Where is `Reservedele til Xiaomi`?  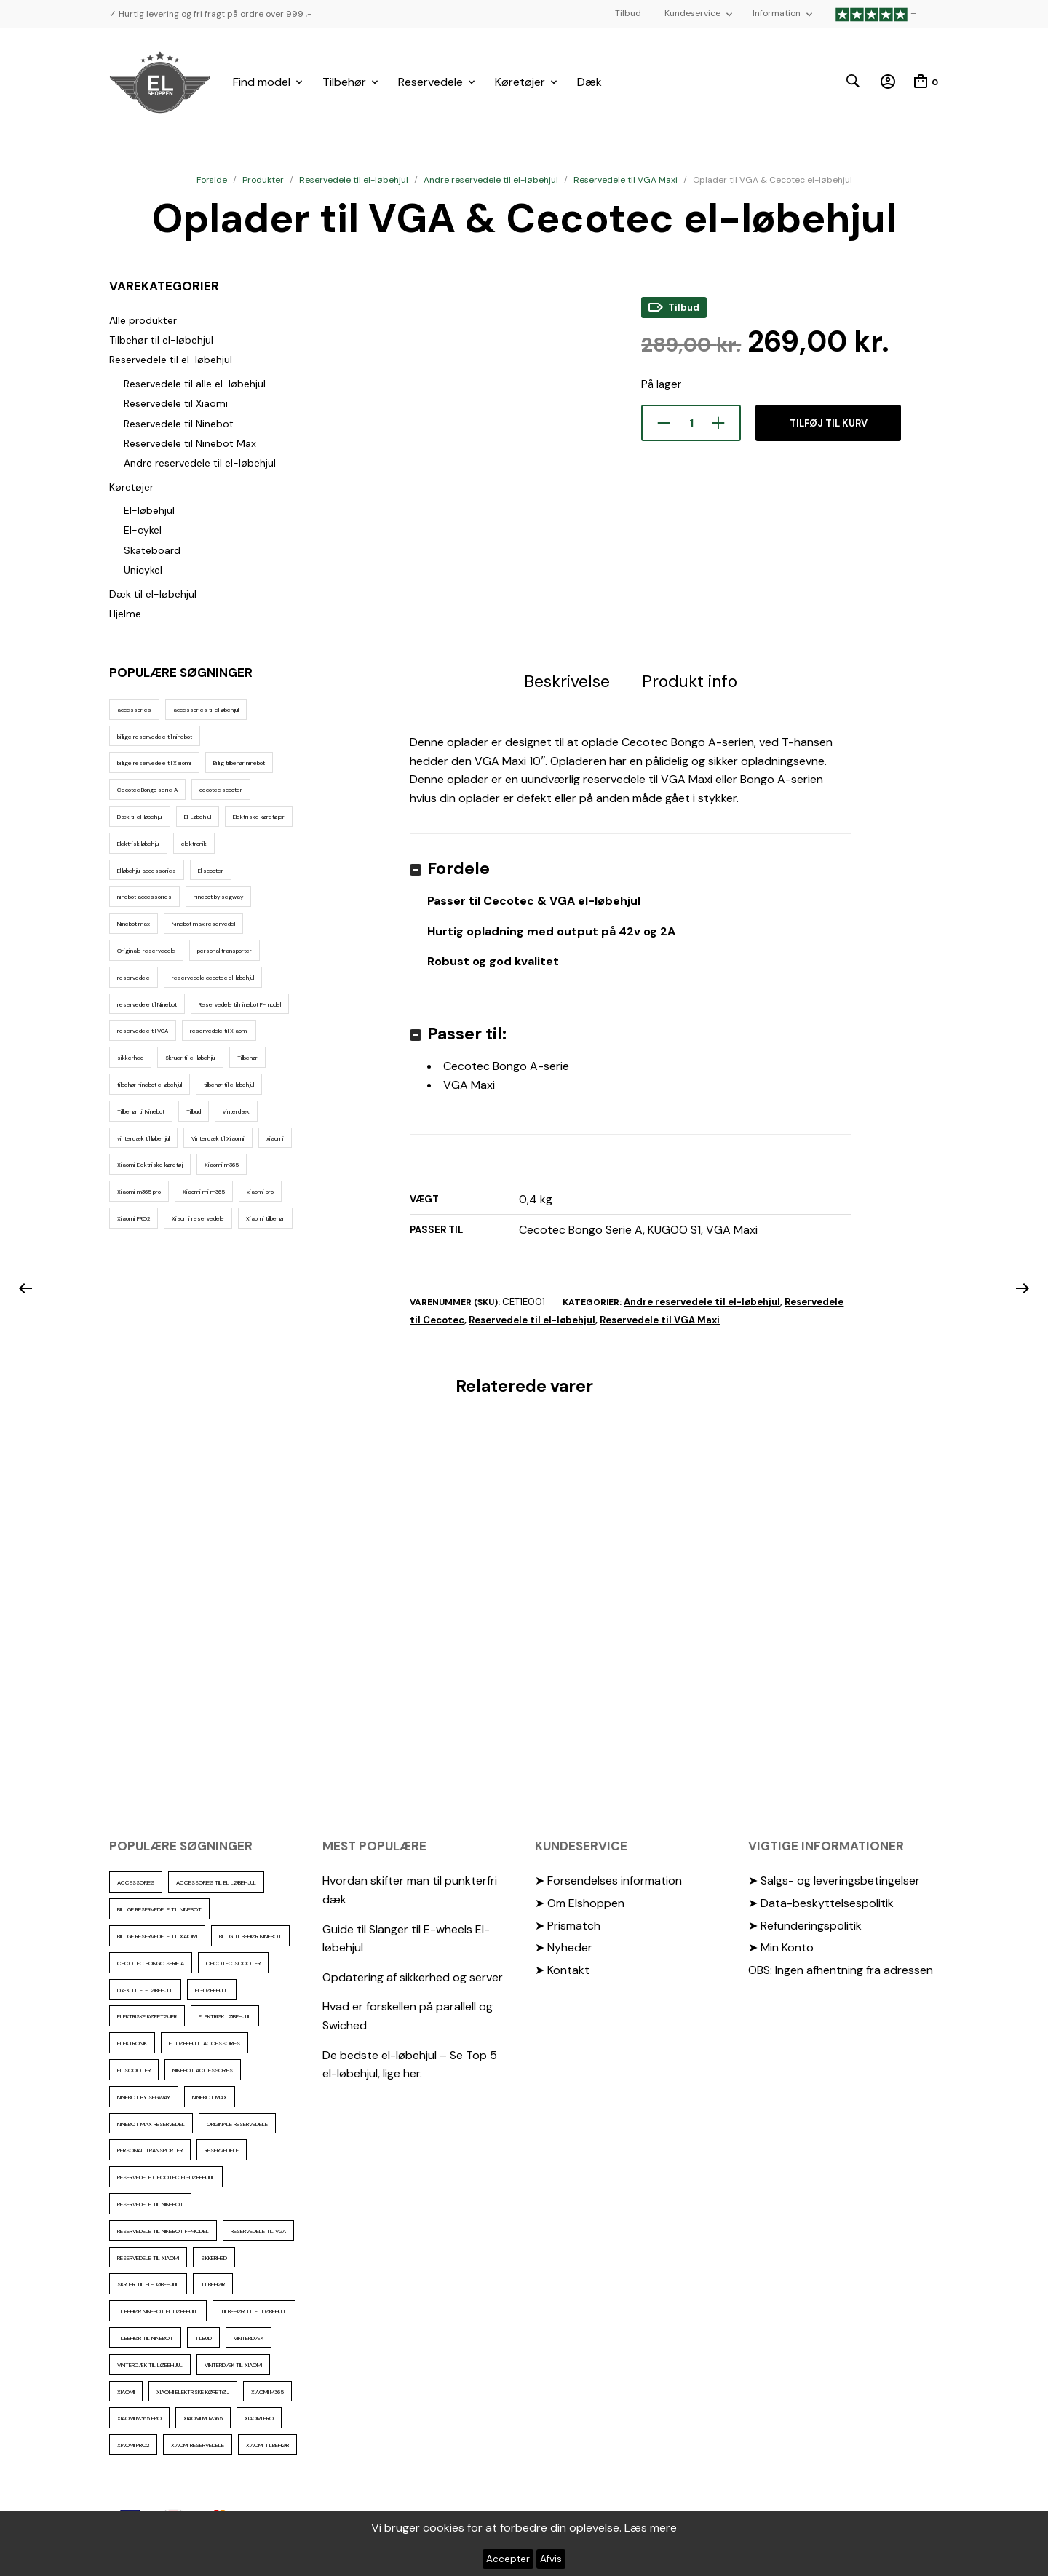
Reservedele til Xiaomi is located at coordinates (176, 403).